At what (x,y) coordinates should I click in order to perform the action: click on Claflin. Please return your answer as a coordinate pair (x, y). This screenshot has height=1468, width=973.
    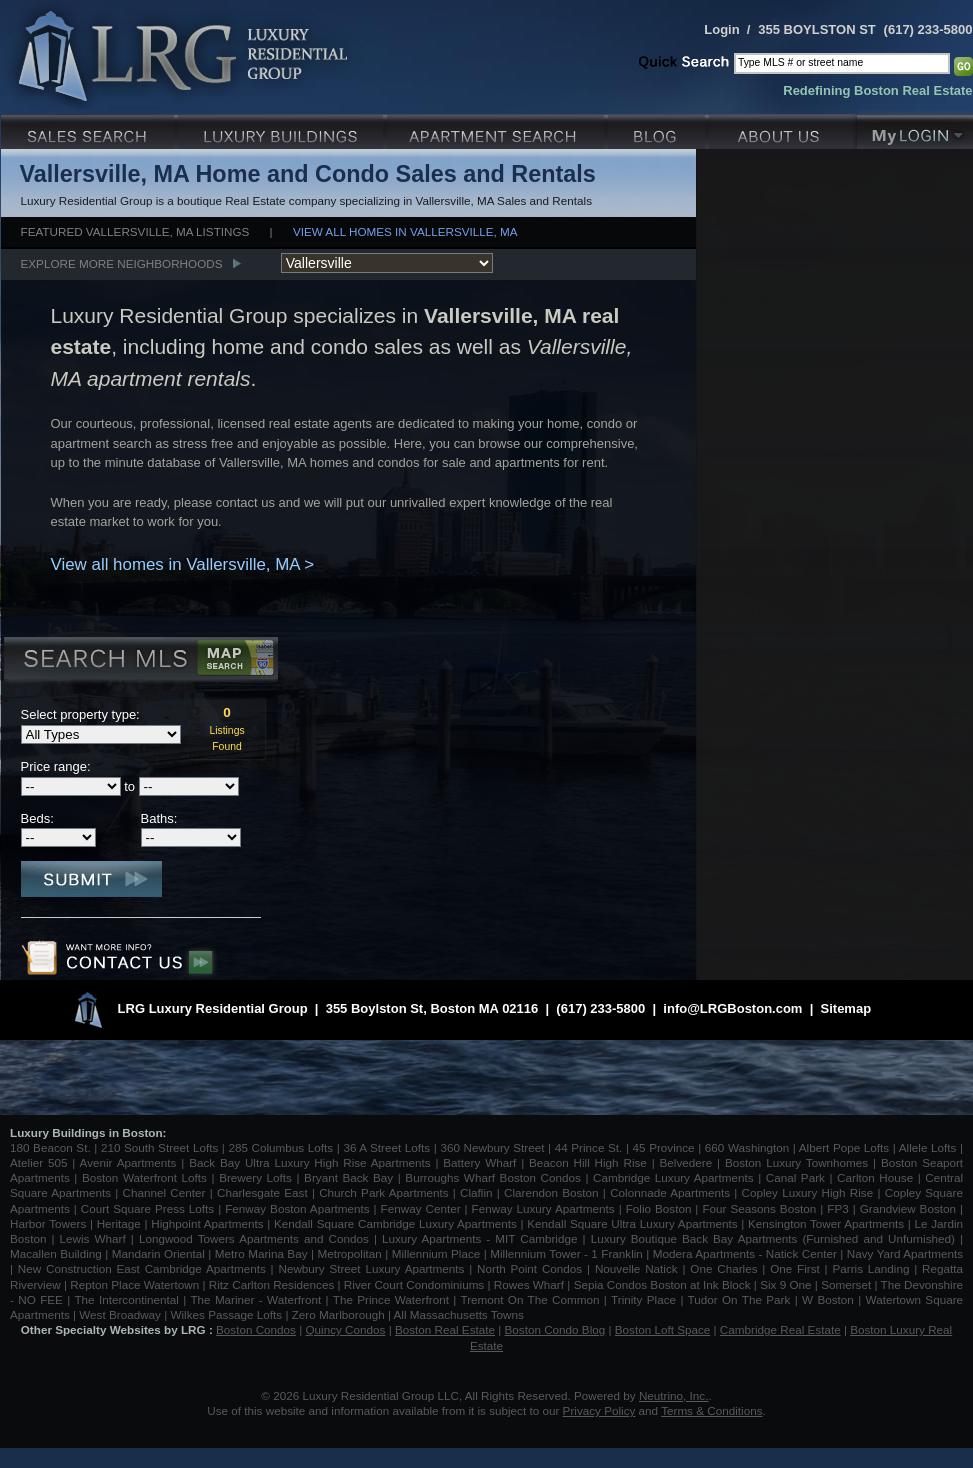
    Looking at the image, I should click on (478, 1192).